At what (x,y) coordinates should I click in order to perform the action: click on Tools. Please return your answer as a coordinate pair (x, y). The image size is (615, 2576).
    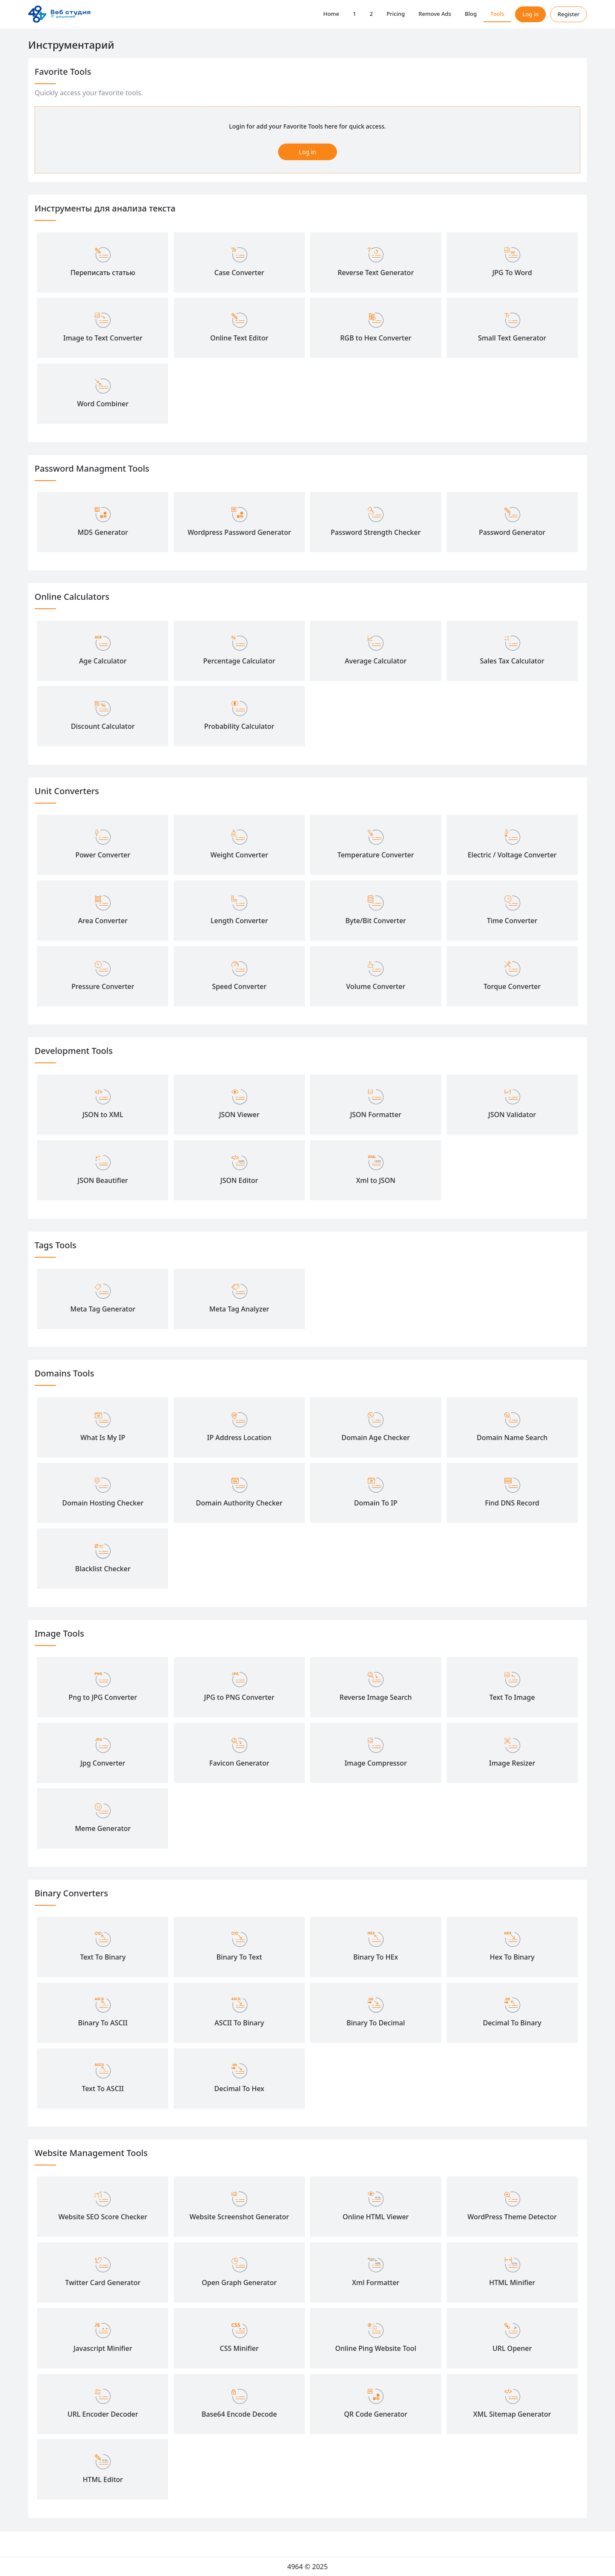
    Looking at the image, I should click on (497, 14).